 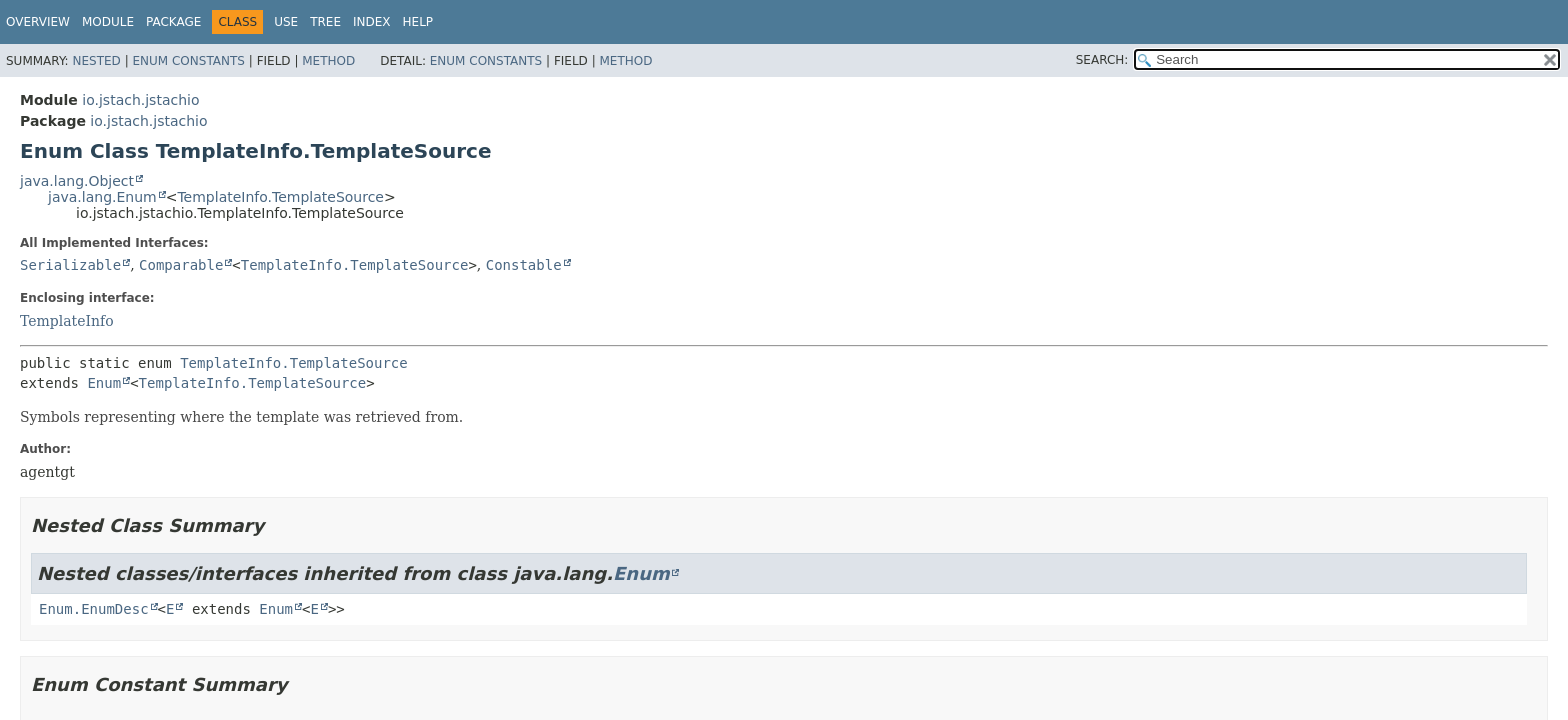 What do you see at coordinates (325, 22) in the screenshot?
I see `Tree` at bounding box center [325, 22].